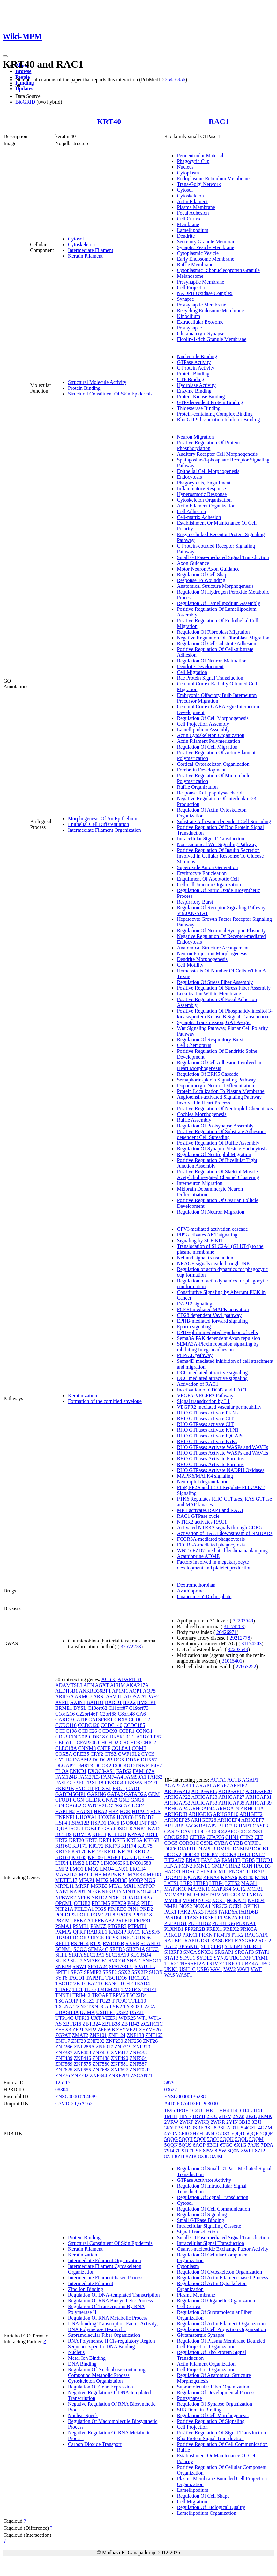  Describe the element at coordinates (216, 1079) in the screenshot. I see `Semaphorin-plexin Signaling Pathway` at that location.